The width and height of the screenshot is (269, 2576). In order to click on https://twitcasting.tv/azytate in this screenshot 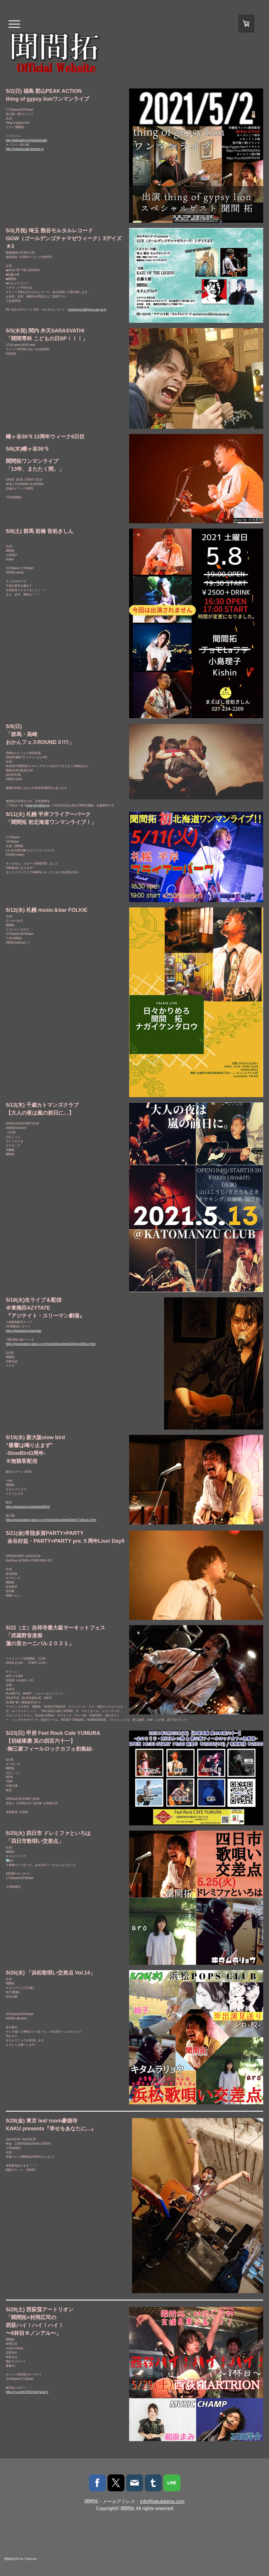, I will do `click(23, 1330)`.